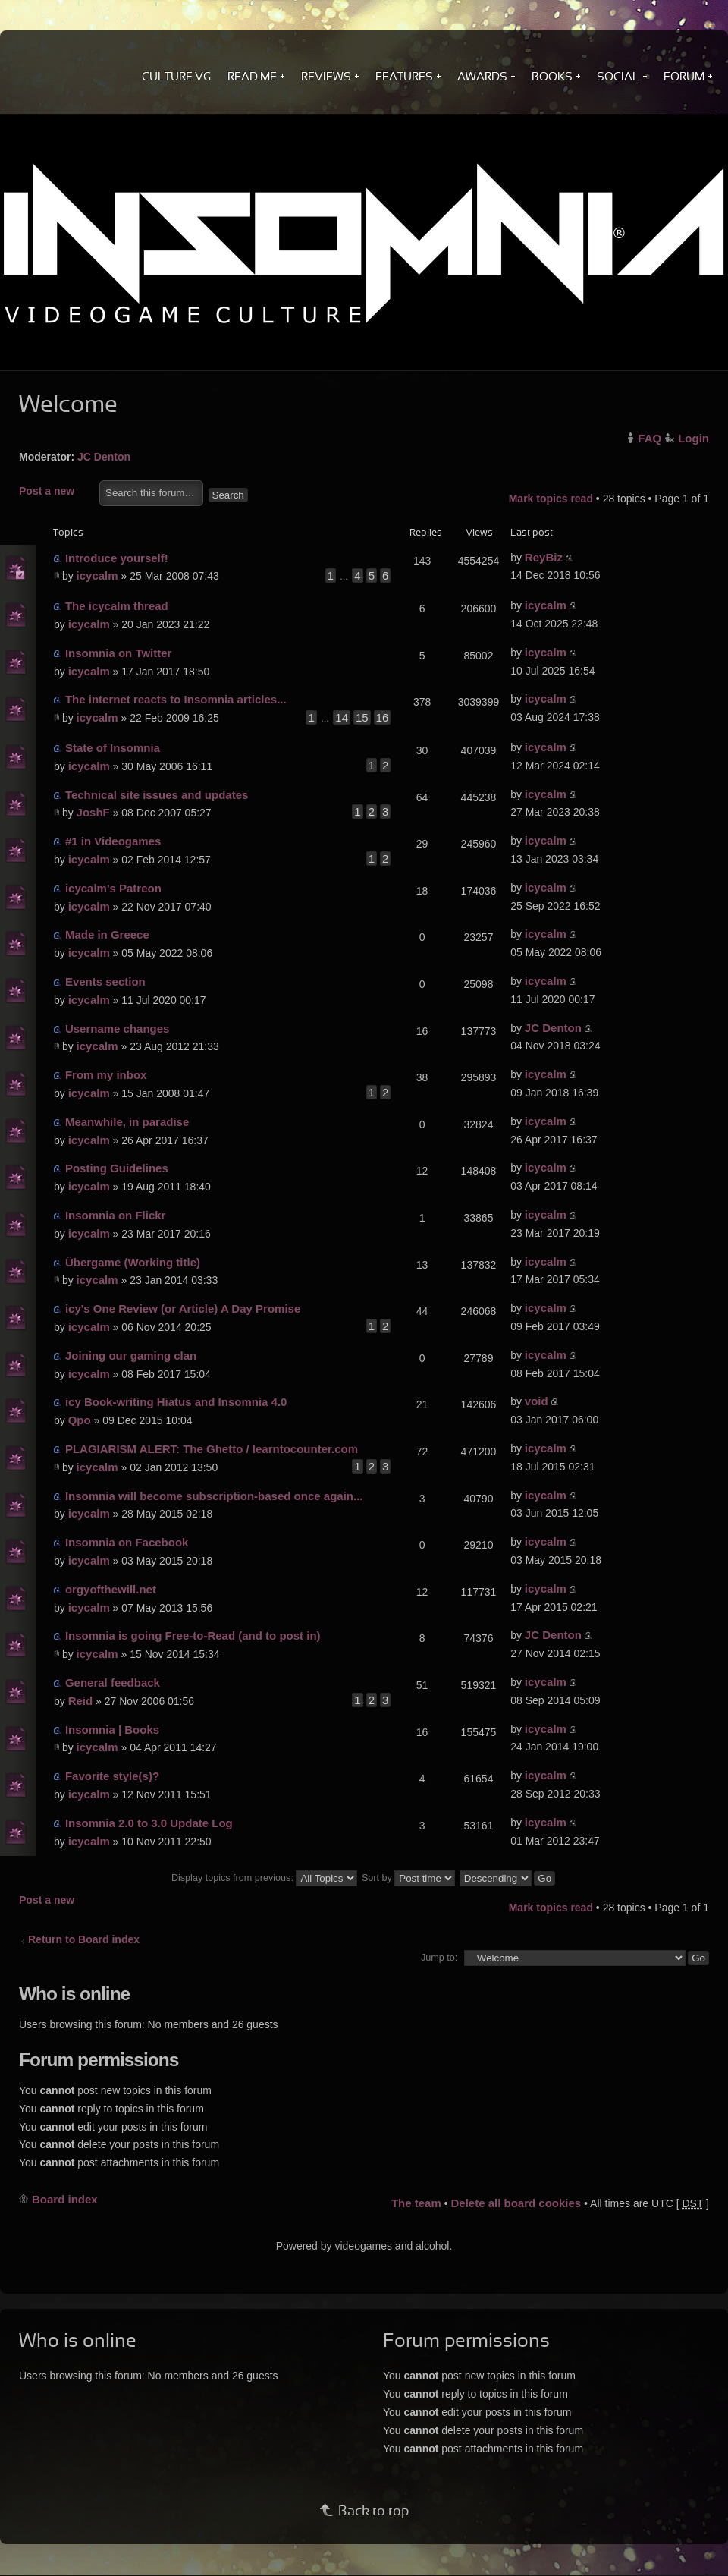 This screenshot has width=728, height=2576. I want to click on Insomnia on Twitter, so click(118, 652).